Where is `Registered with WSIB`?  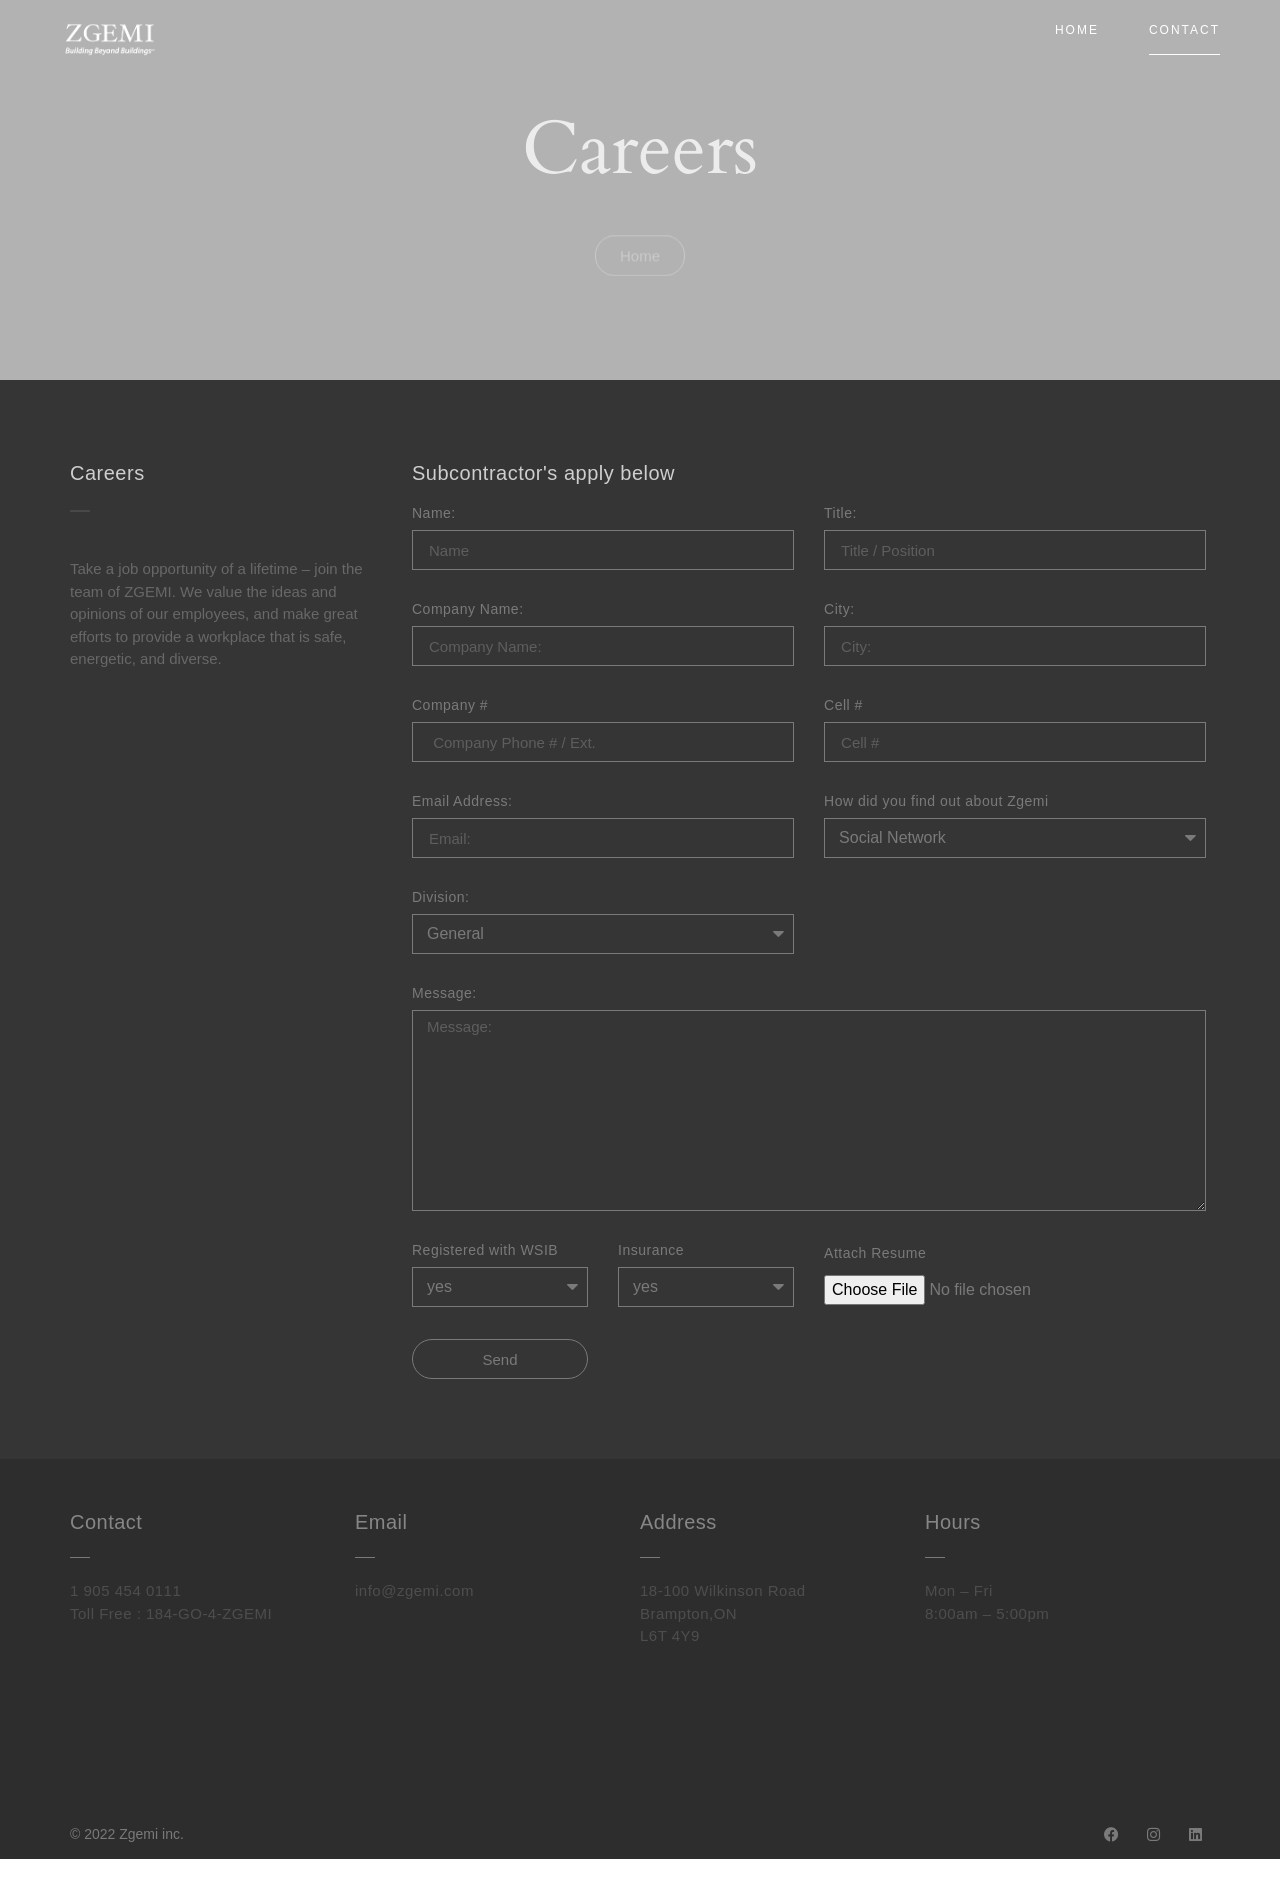 Registered with WSIB is located at coordinates (485, 1250).